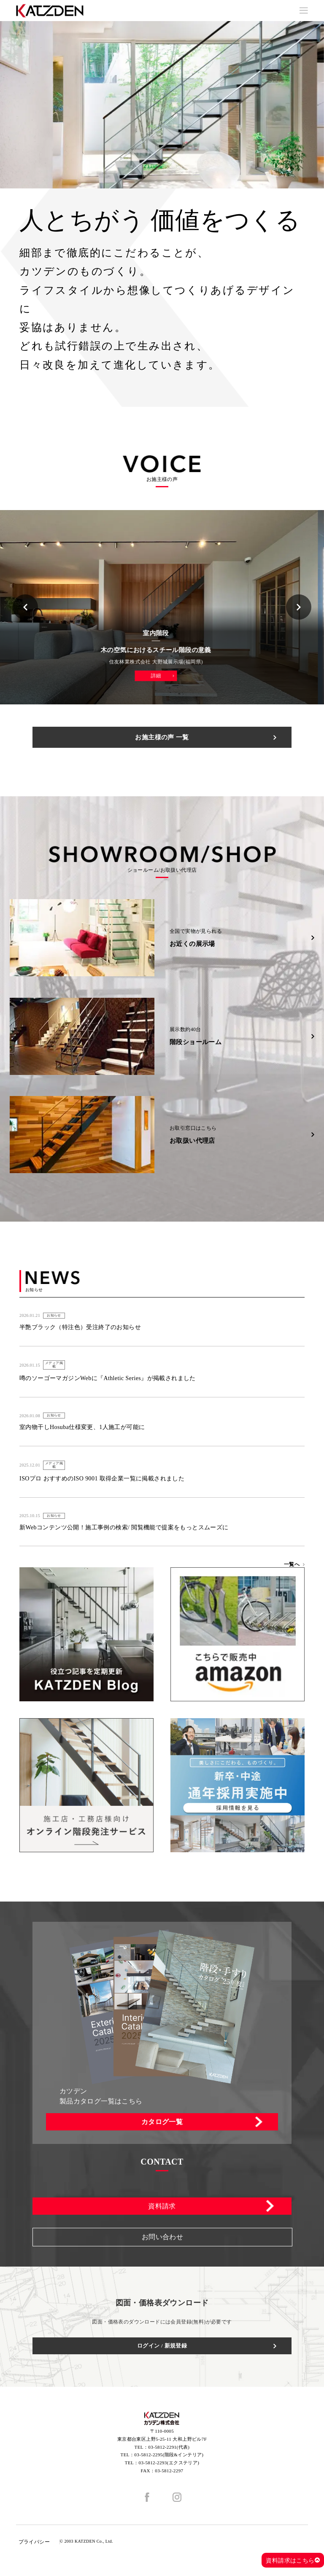 This screenshot has height=2576, width=324. I want to click on 一覧へ, so click(292, 1564).